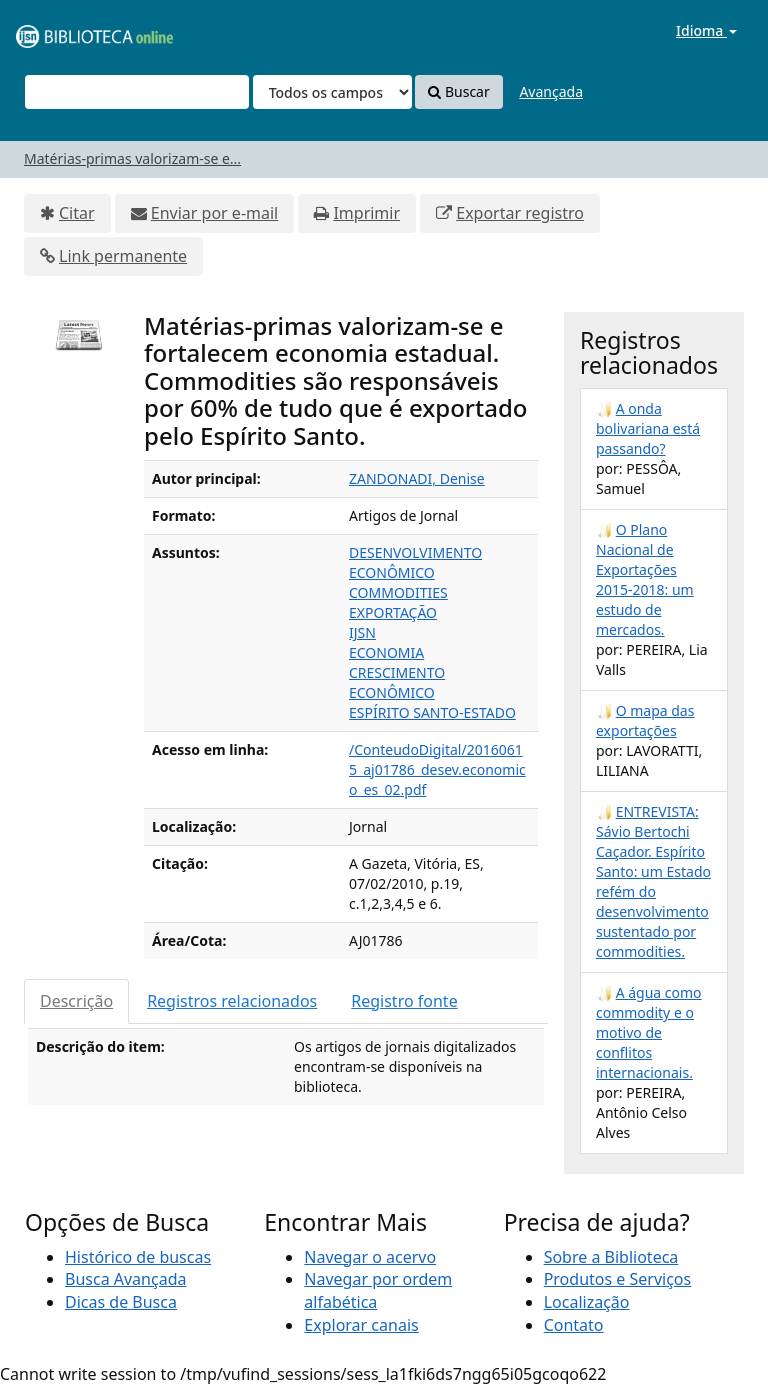 The width and height of the screenshot is (768, 1386). What do you see at coordinates (432, 712) in the screenshot?
I see `ESPÍRITO SANTO-ESTADO` at bounding box center [432, 712].